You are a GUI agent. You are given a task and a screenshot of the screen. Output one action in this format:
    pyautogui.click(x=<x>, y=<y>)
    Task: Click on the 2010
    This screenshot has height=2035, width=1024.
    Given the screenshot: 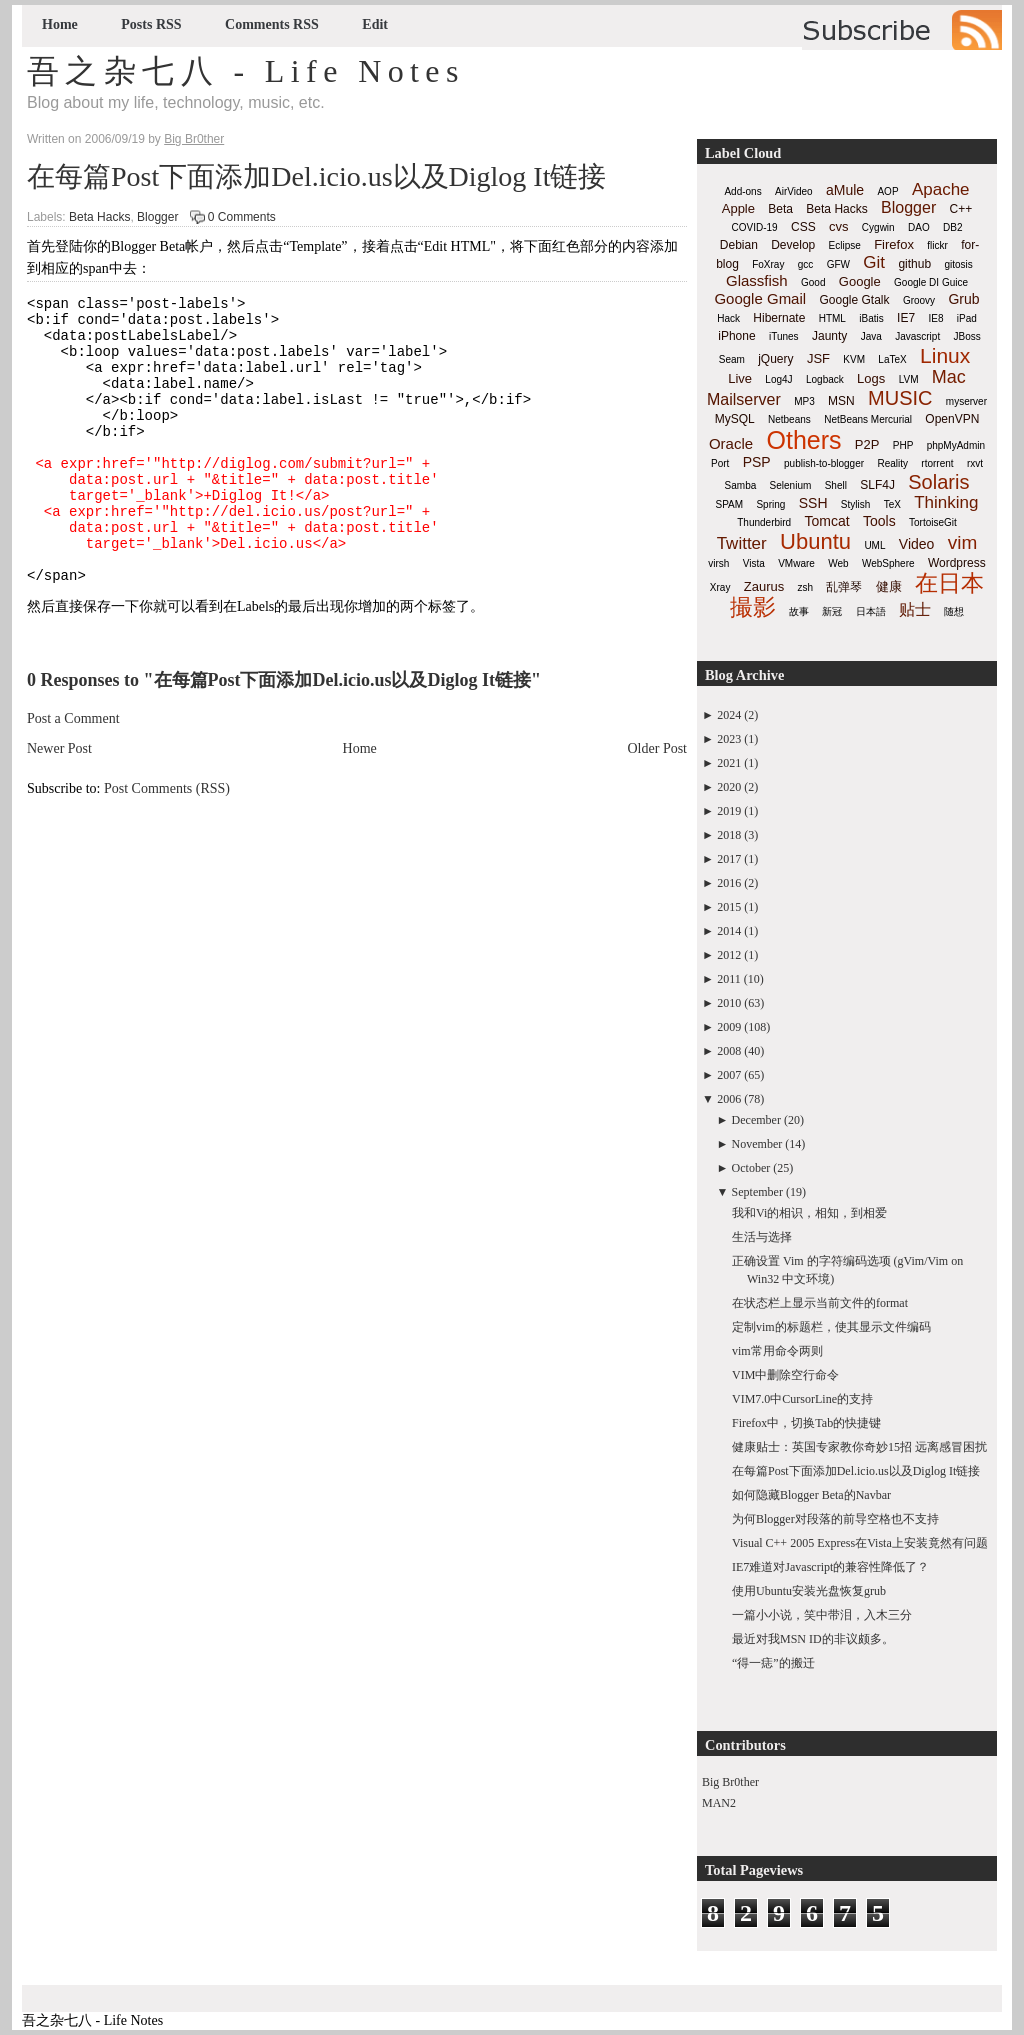 What is the action you would take?
    pyautogui.click(x=729, y=1003)
    